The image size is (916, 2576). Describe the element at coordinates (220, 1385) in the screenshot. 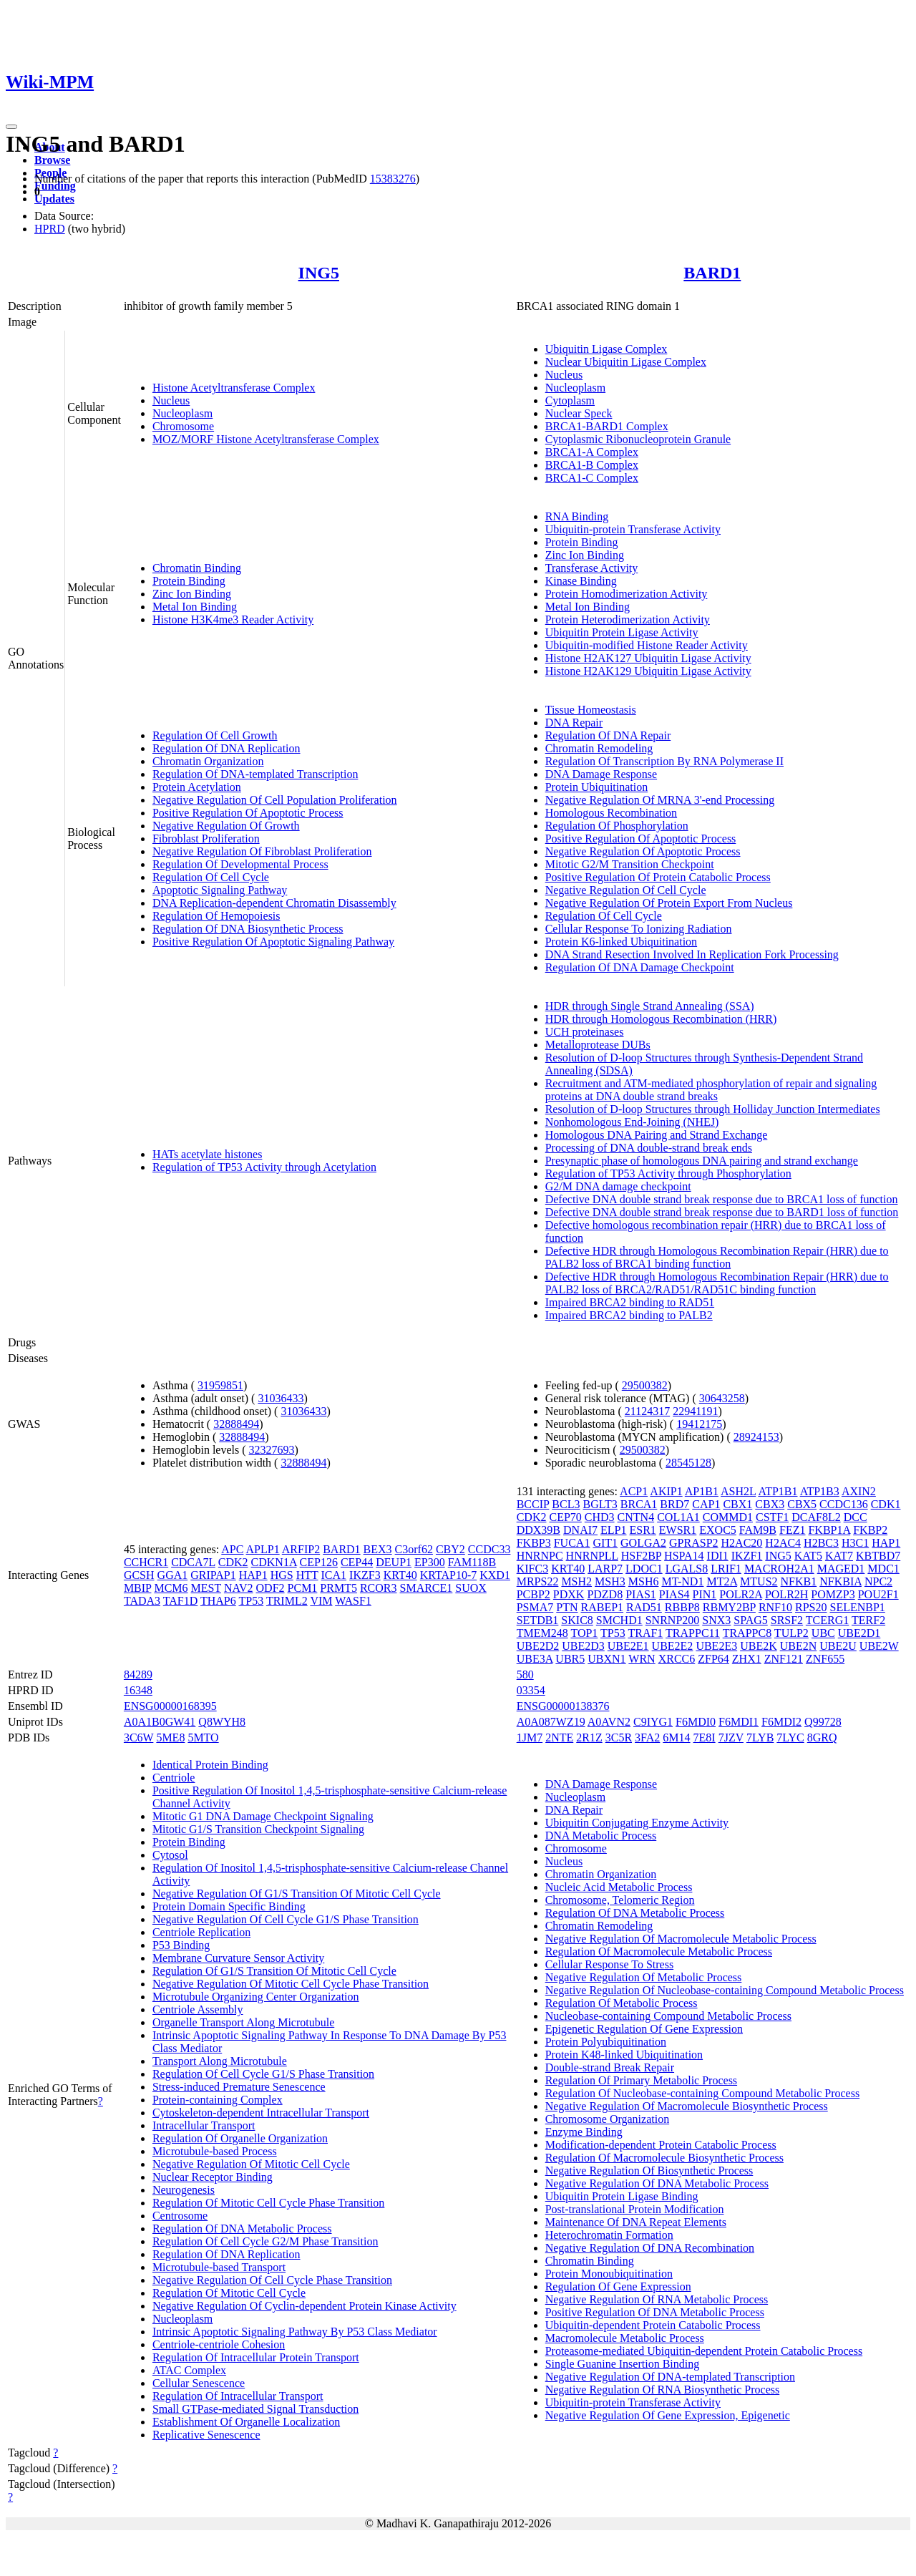

I see `31959851` at that location.